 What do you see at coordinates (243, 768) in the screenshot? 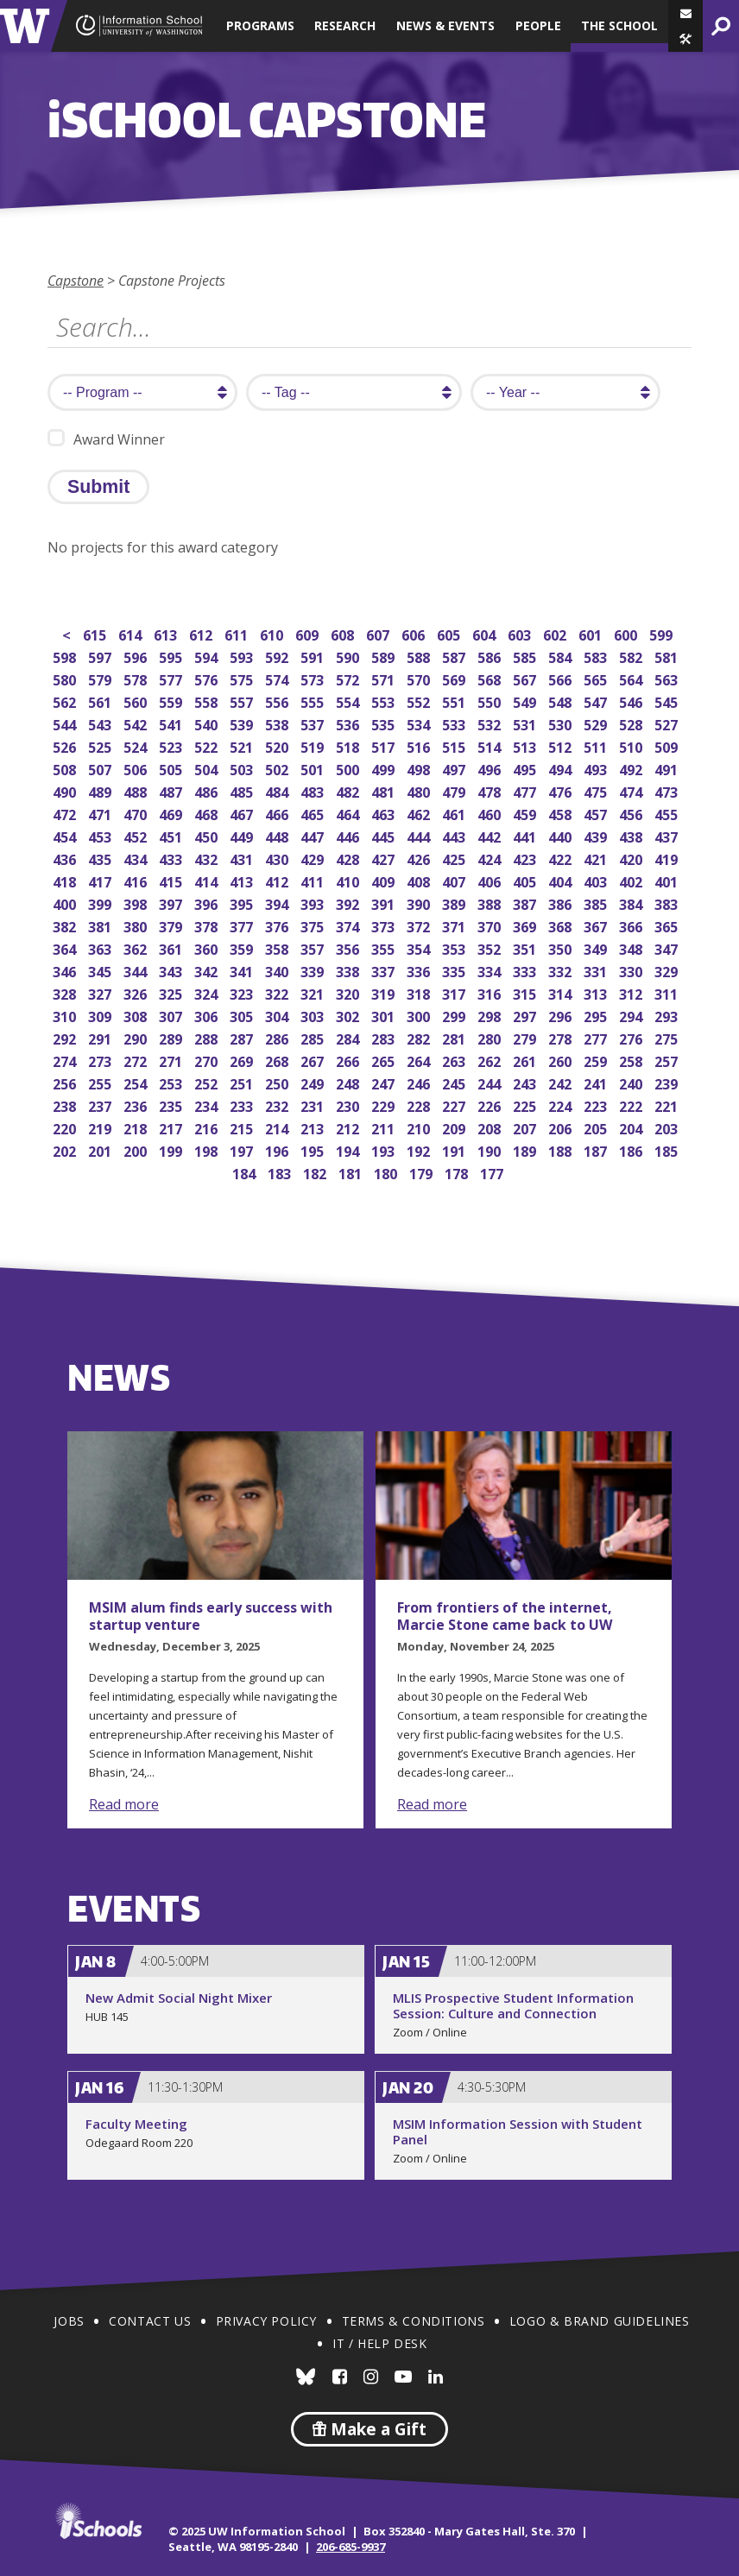
I see `503` at bounding box center [243, 768].